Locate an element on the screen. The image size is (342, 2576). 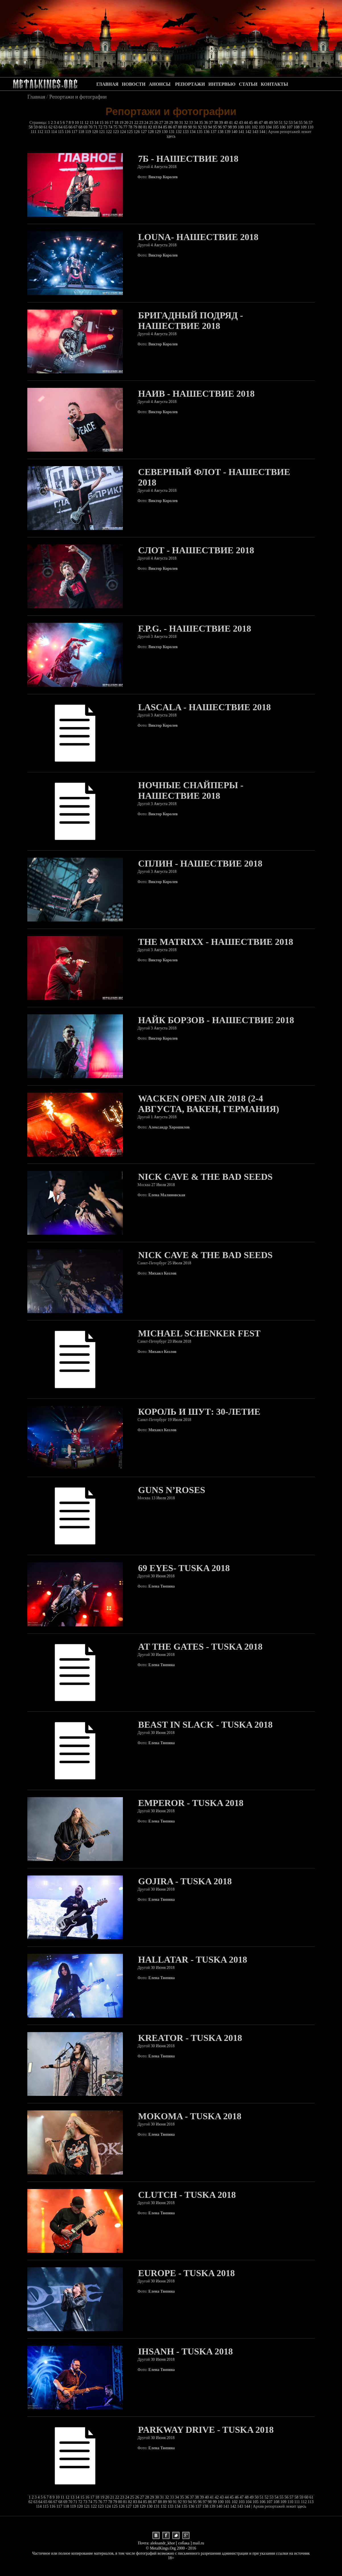
91 is located at coordinates (195, 127).